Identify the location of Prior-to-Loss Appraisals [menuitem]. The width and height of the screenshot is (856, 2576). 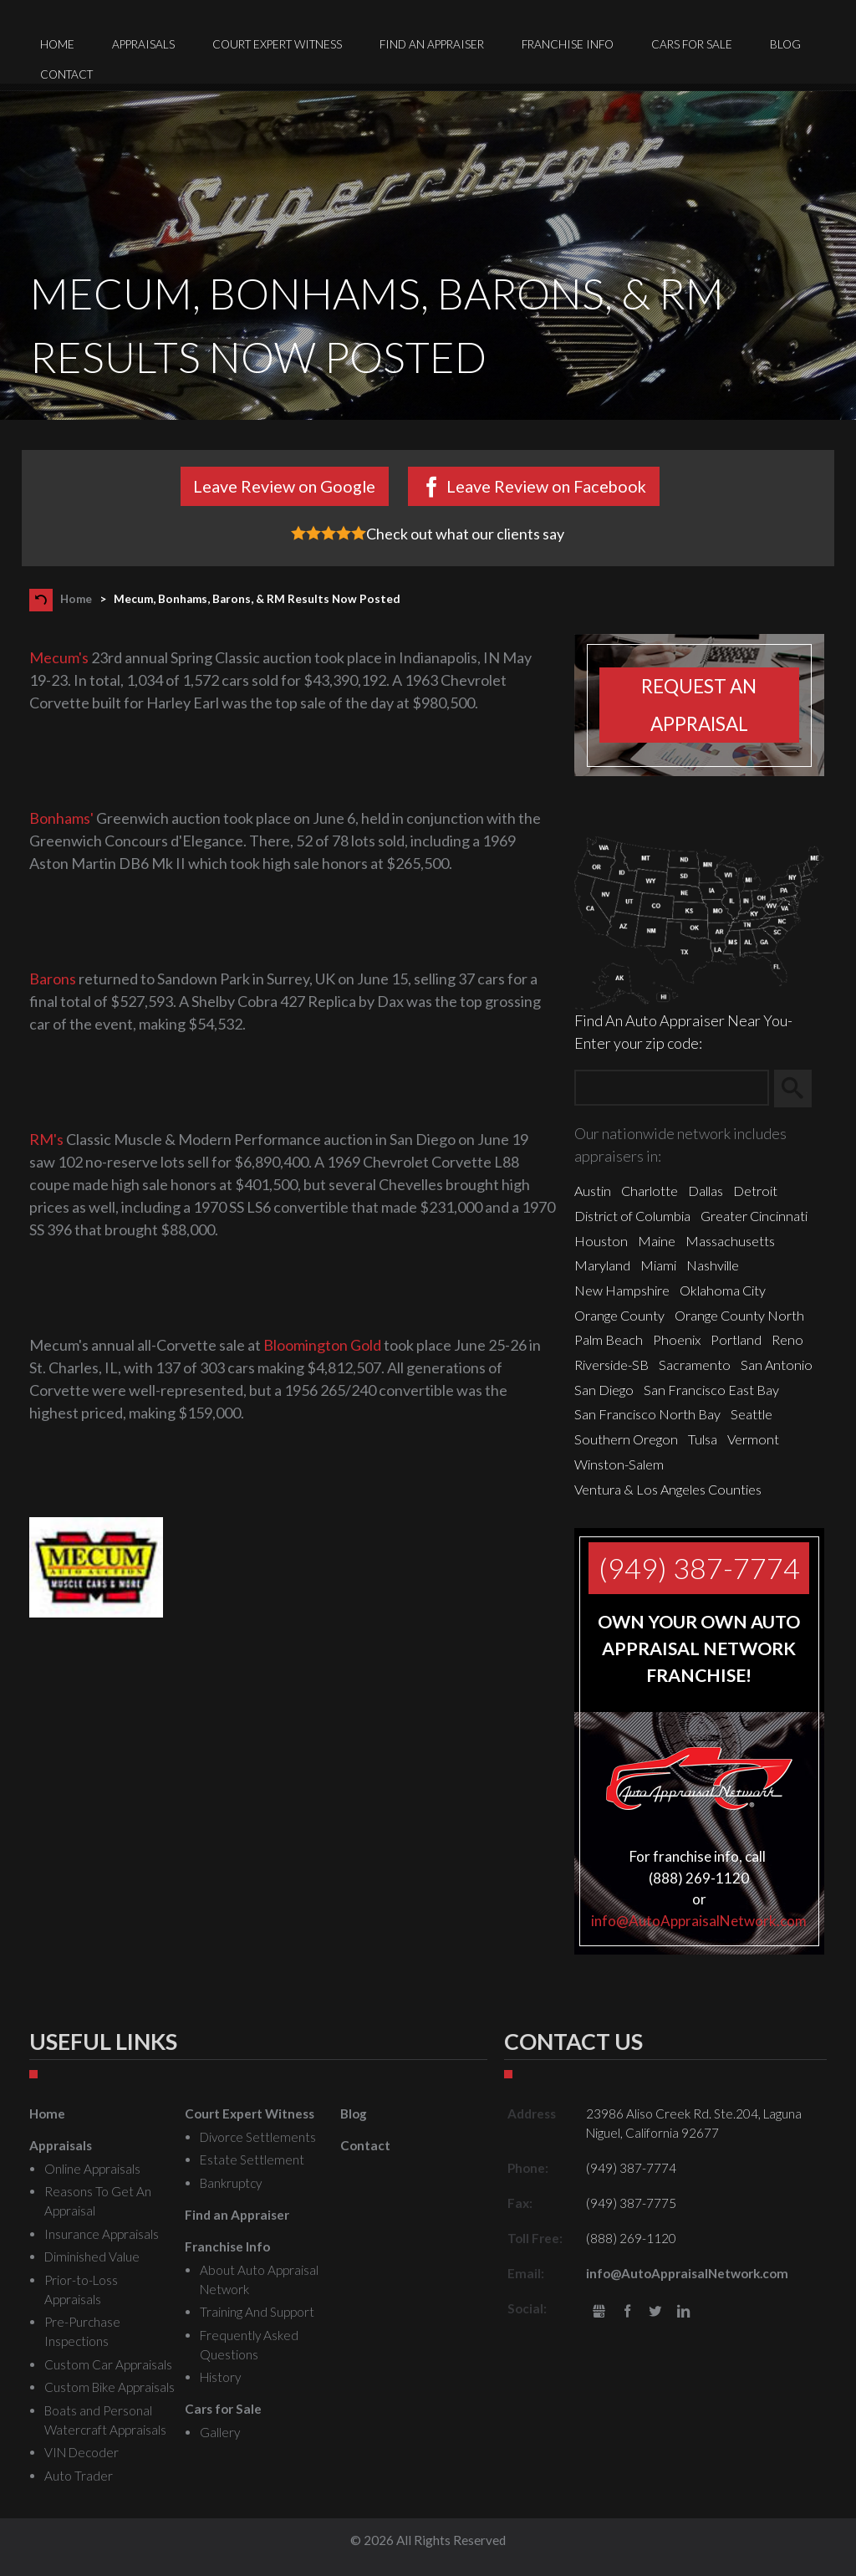
(81, 2289).